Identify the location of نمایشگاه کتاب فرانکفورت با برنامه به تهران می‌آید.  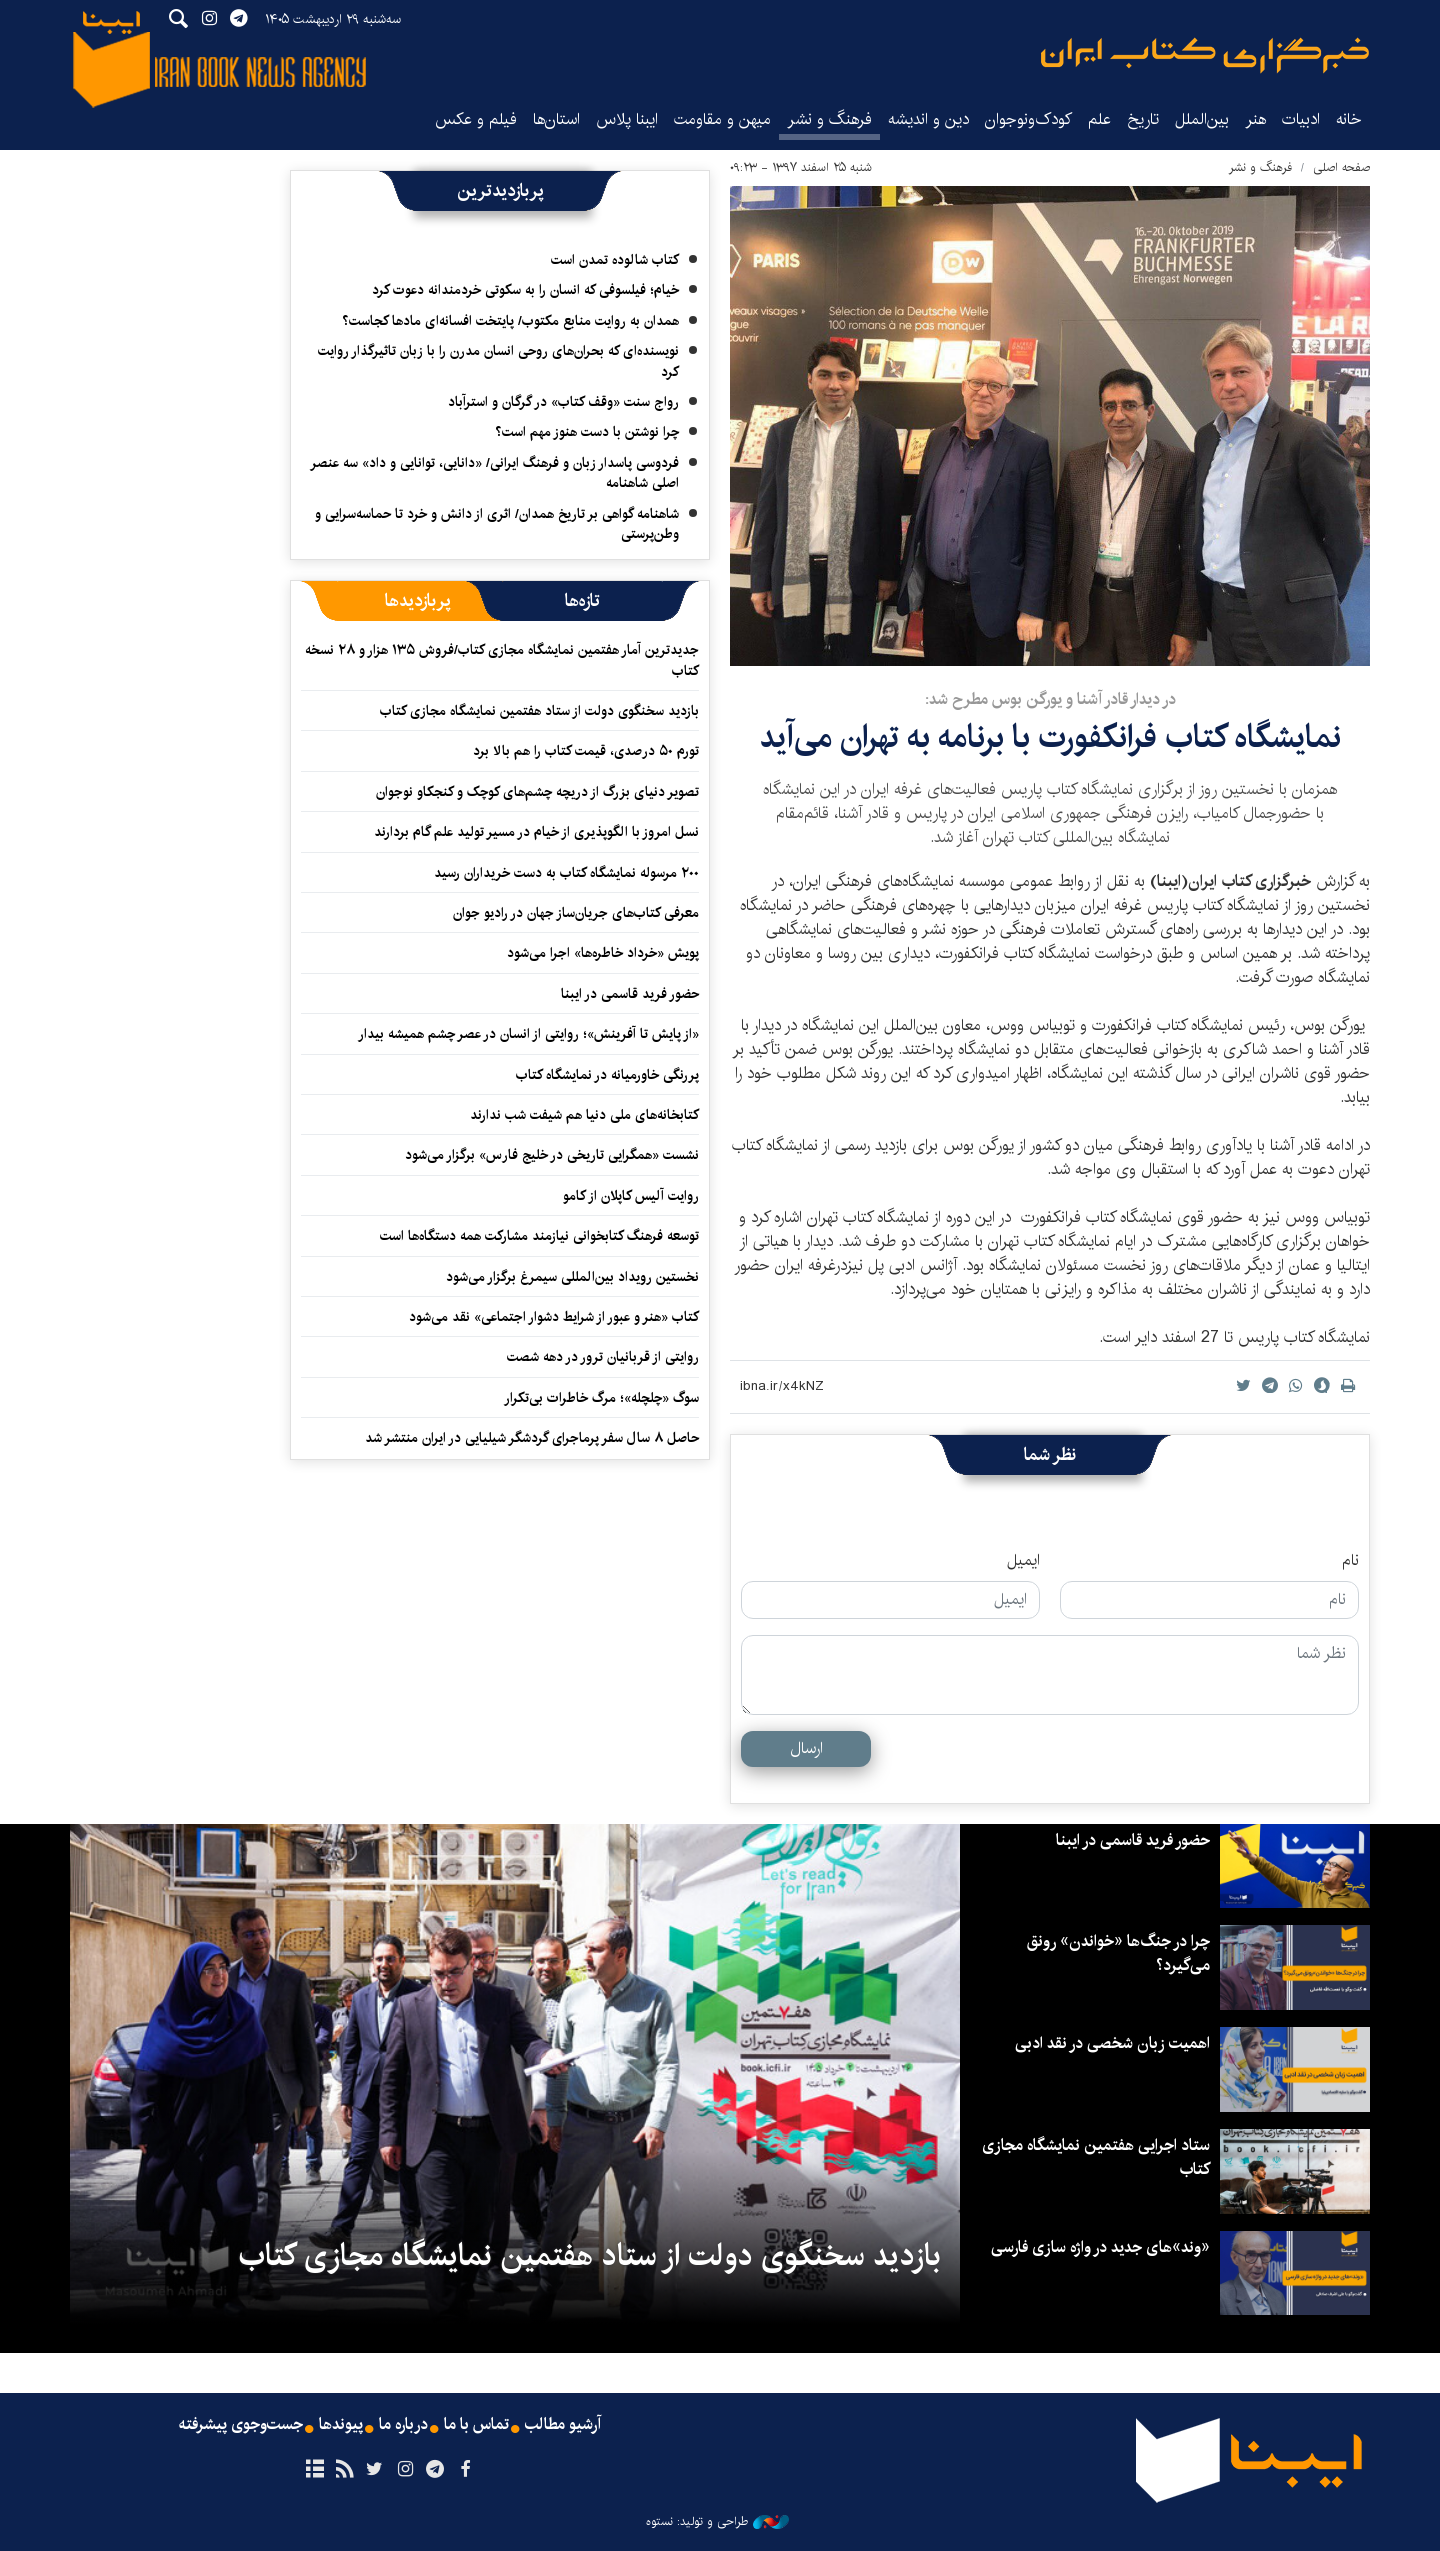
(1050, 737).